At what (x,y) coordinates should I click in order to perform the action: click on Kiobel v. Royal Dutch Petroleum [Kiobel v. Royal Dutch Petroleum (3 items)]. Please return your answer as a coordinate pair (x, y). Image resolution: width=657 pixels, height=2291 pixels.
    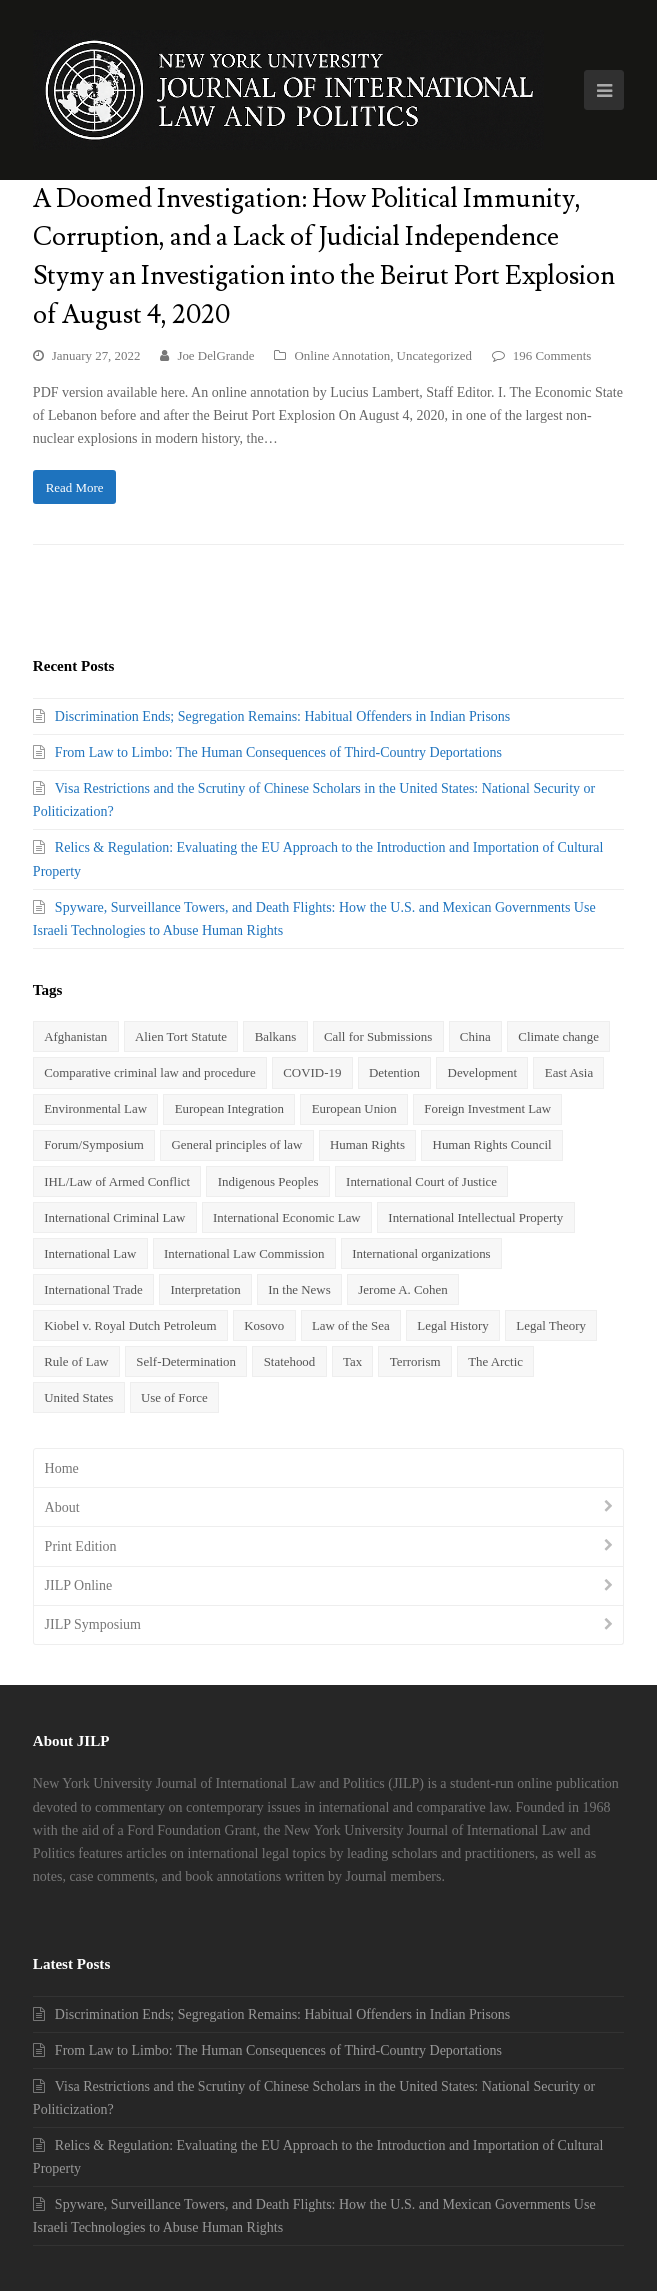
    Looking at the image, I should click on (130, 1325).